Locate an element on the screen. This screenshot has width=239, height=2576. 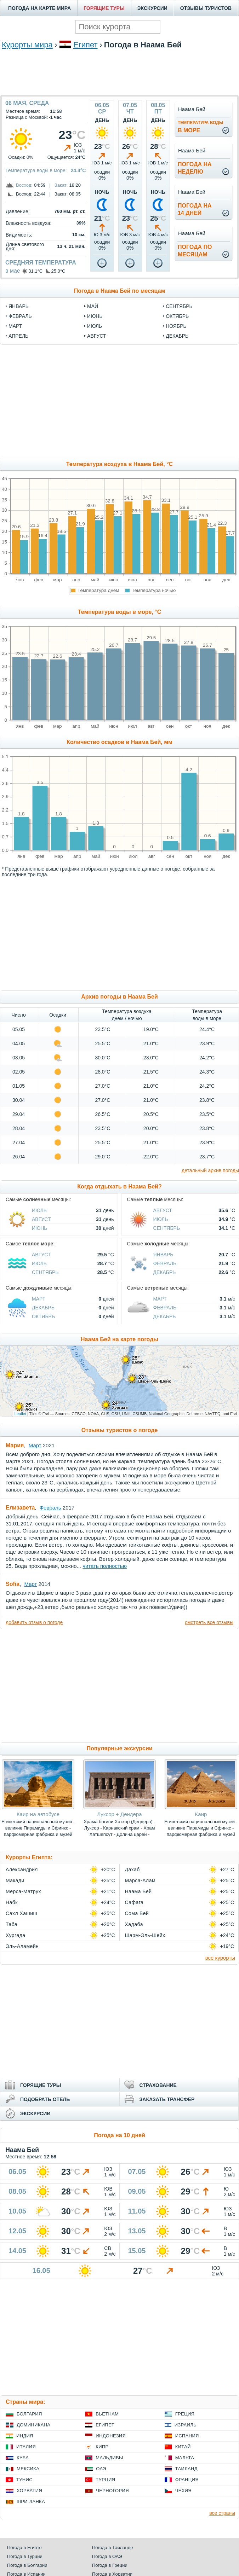
Александрия is located at coordinates (22, 1869).